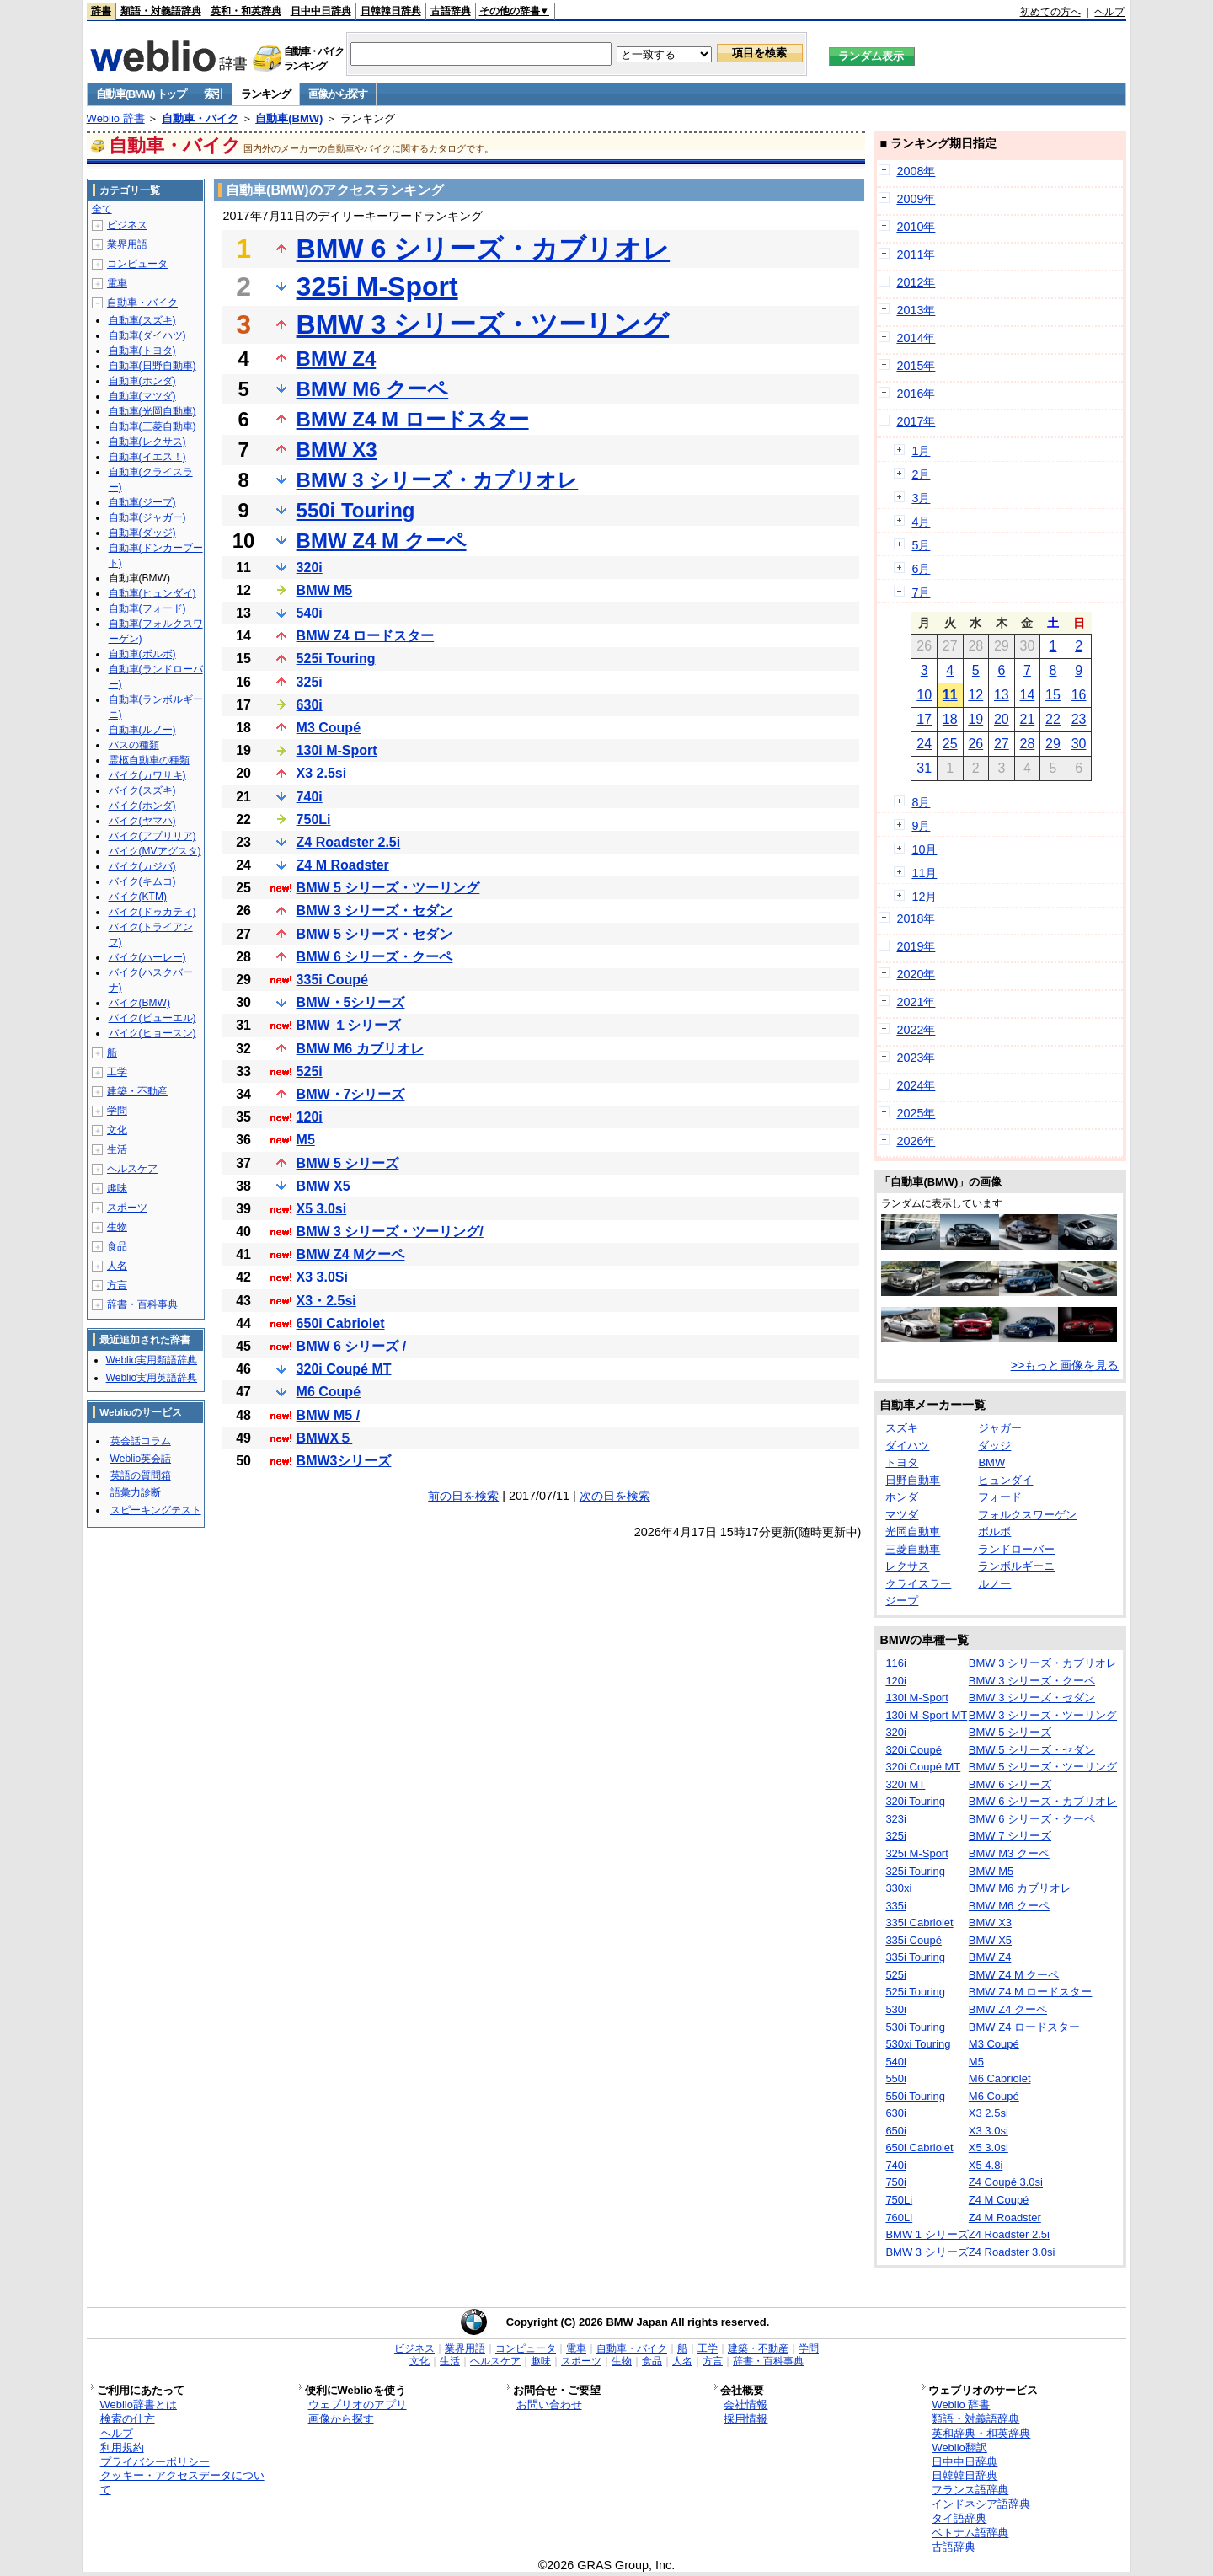 The height and width of the screenshot is (2576, 1213). Describe the element at coordinates (1079, 695) in the screenshot. I see `16` at that location.